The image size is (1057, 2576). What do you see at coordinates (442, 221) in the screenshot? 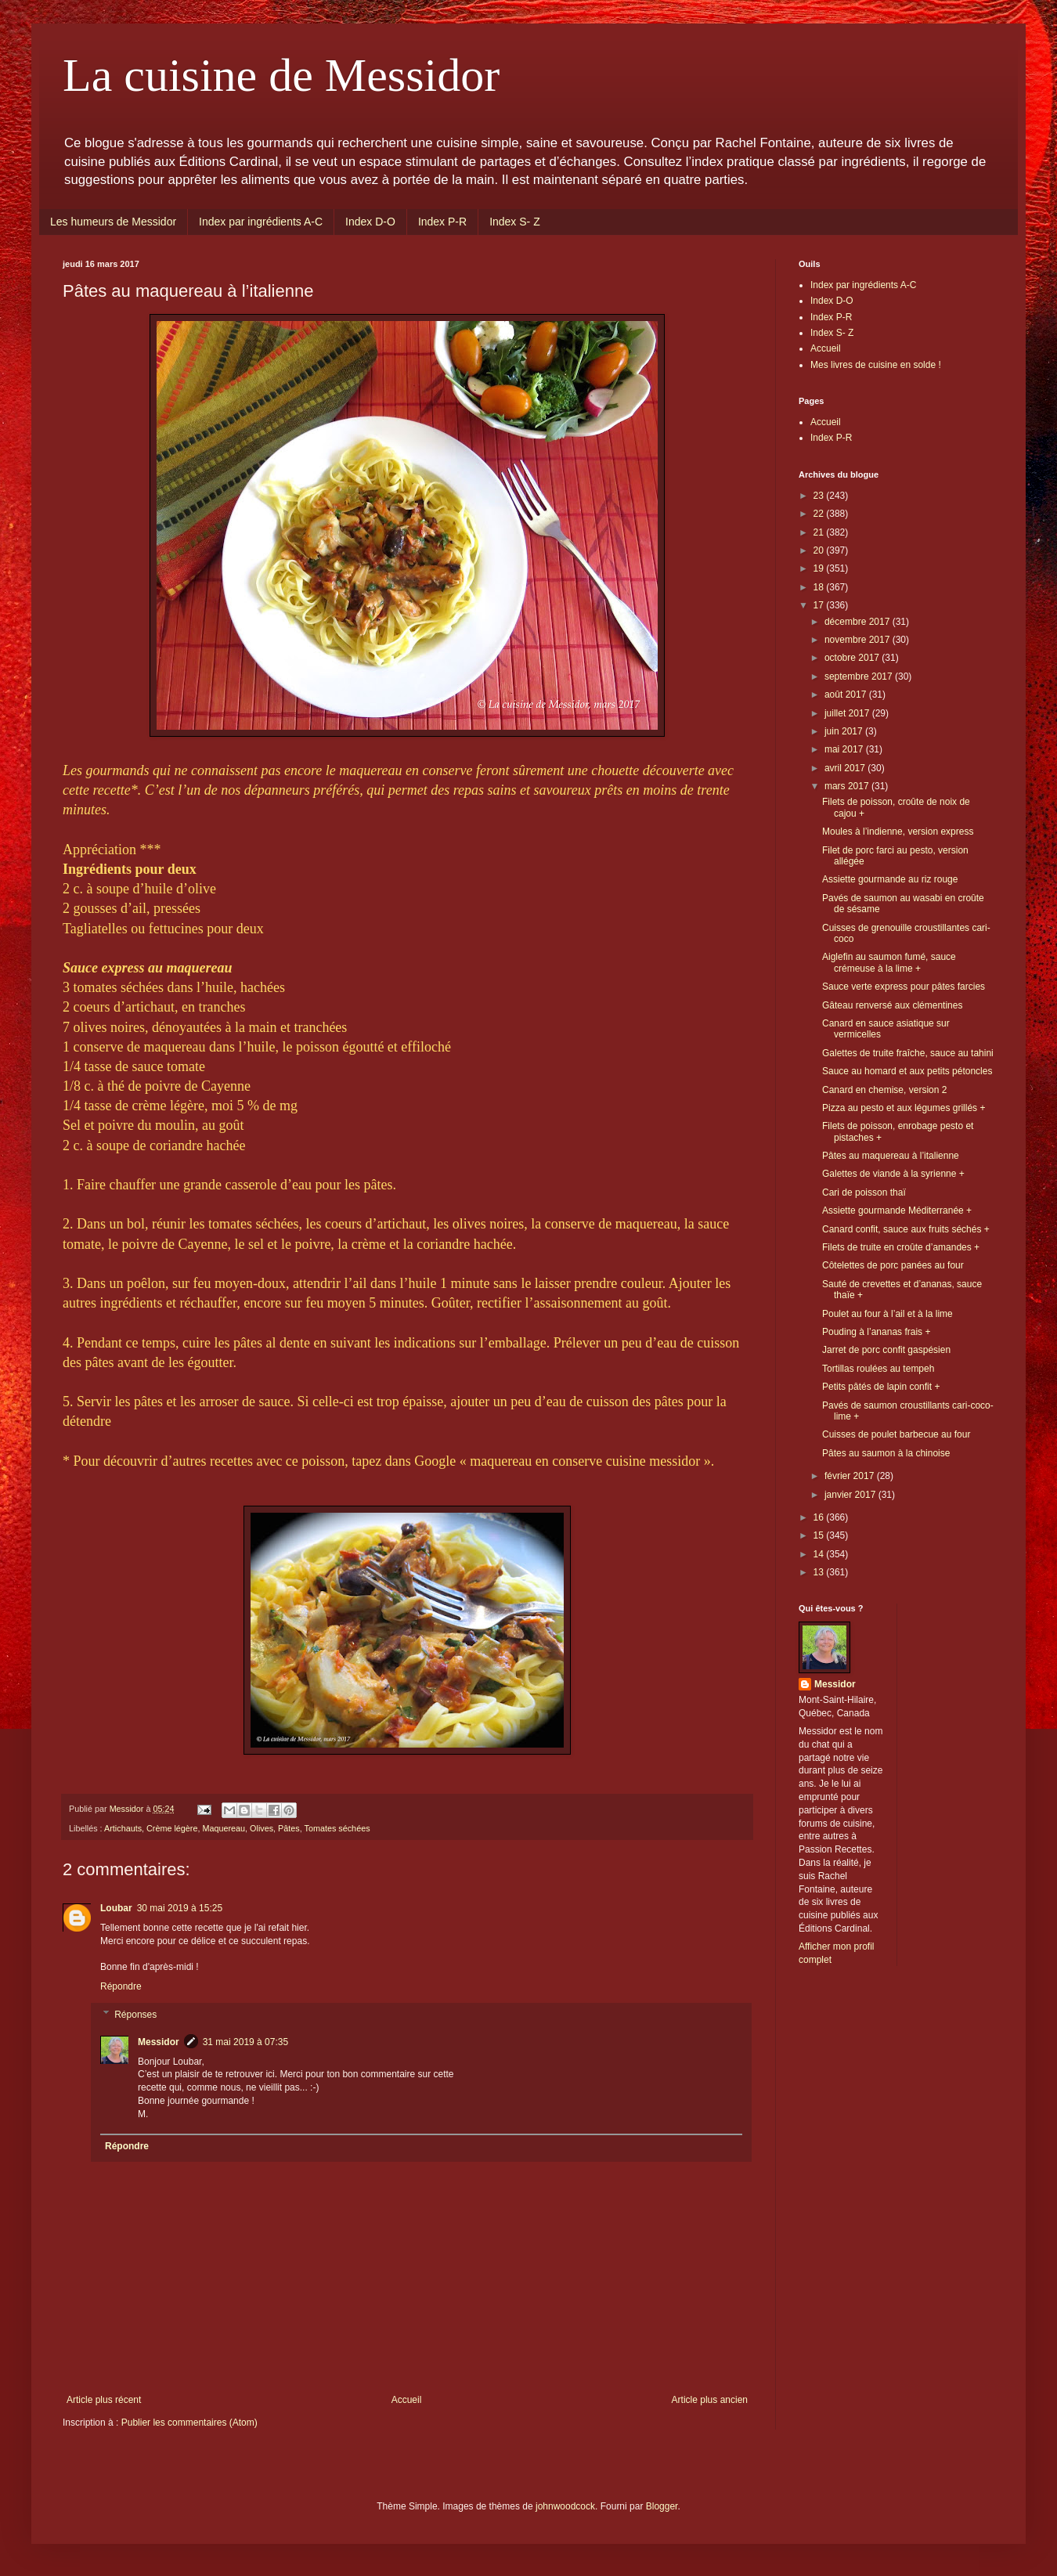
I see `Index P-R` at bounding box center [442, 221].